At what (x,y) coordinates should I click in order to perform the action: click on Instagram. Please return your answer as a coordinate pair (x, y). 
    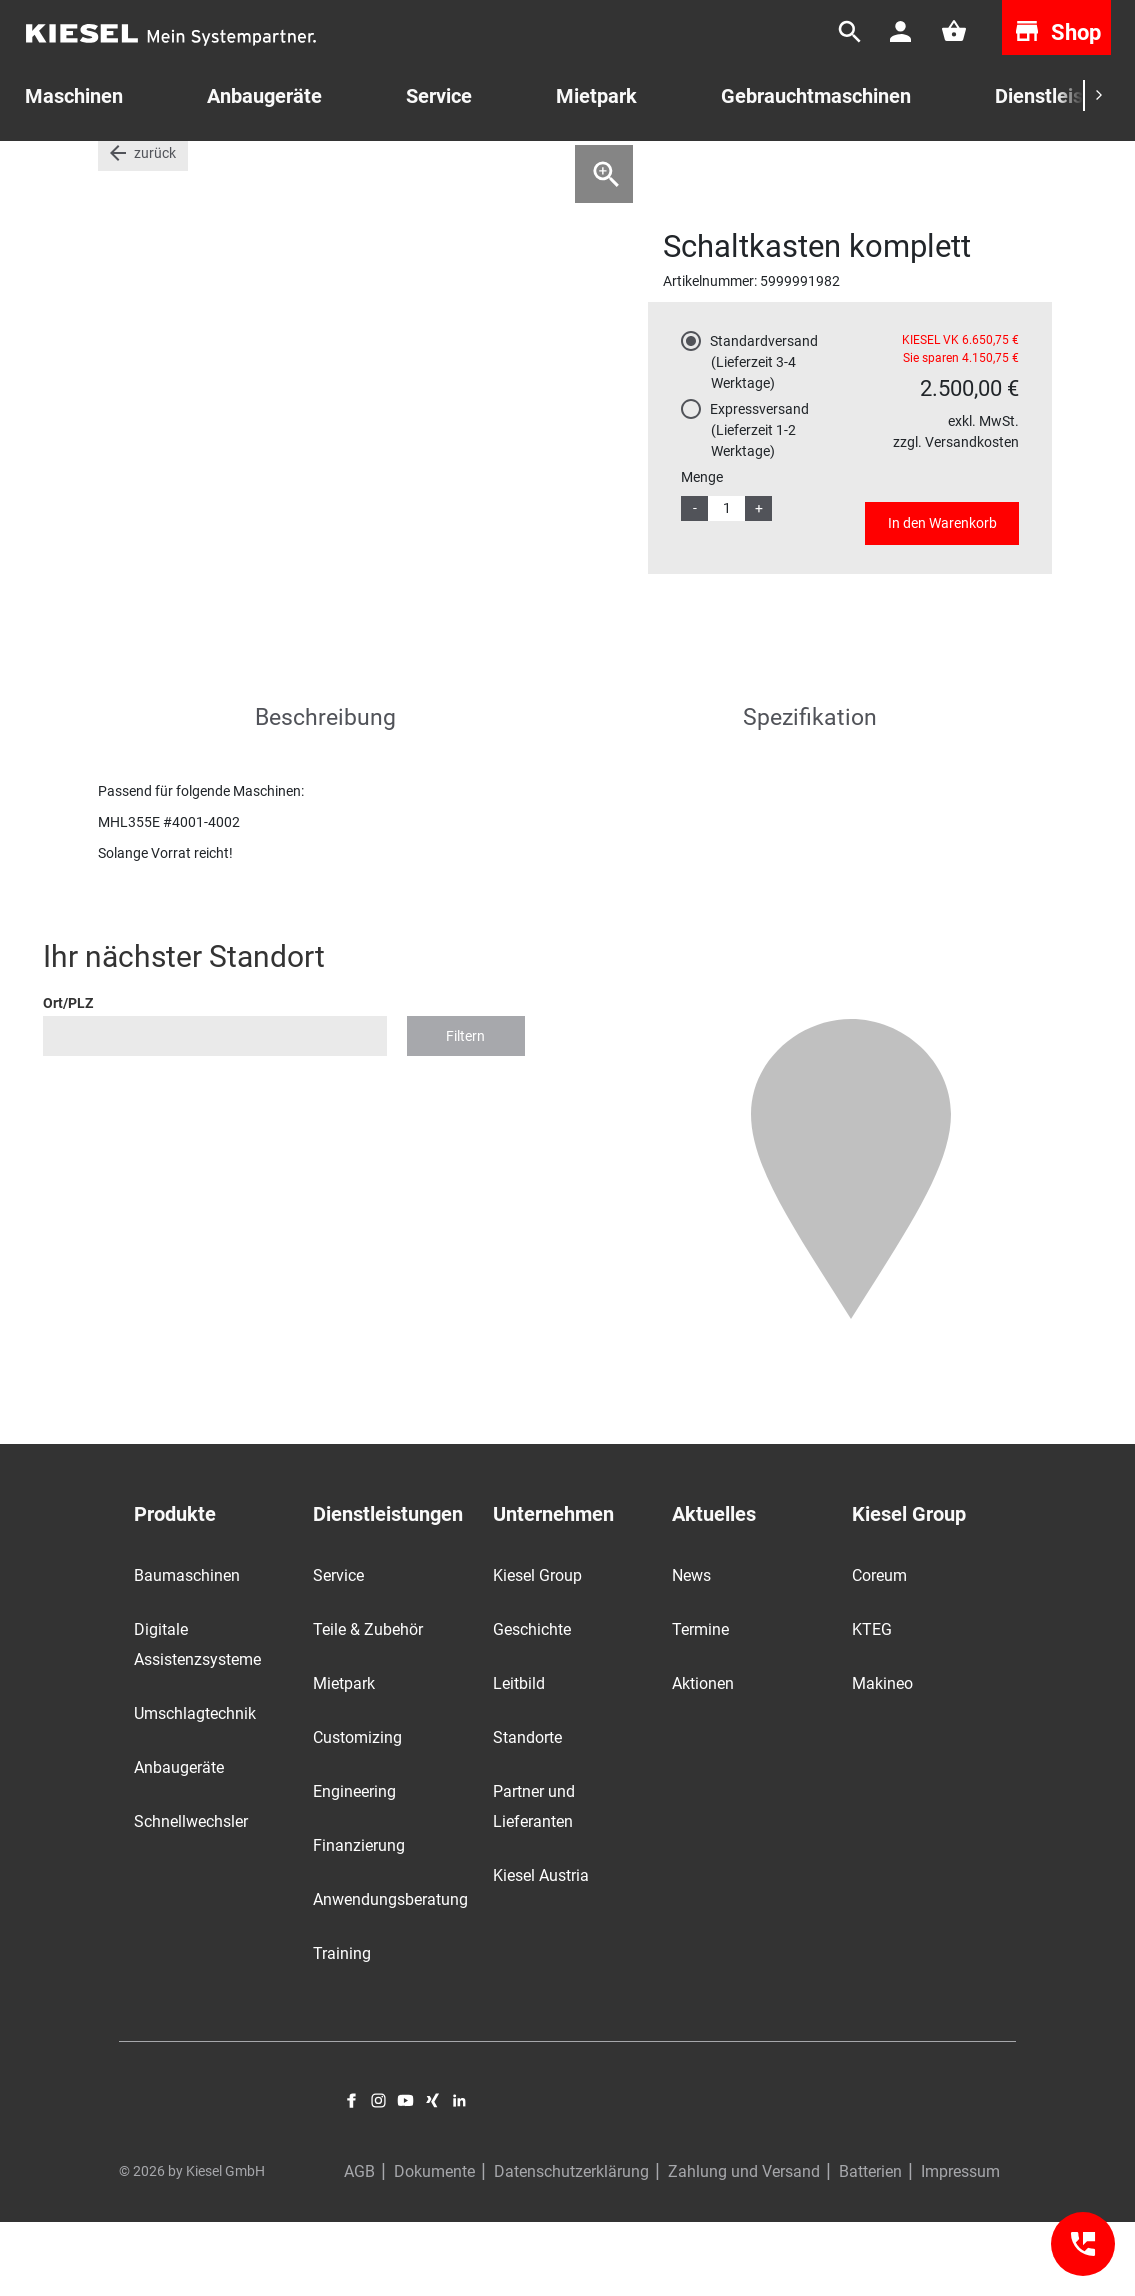
    Looking at the image, I should click on (378, 2175).